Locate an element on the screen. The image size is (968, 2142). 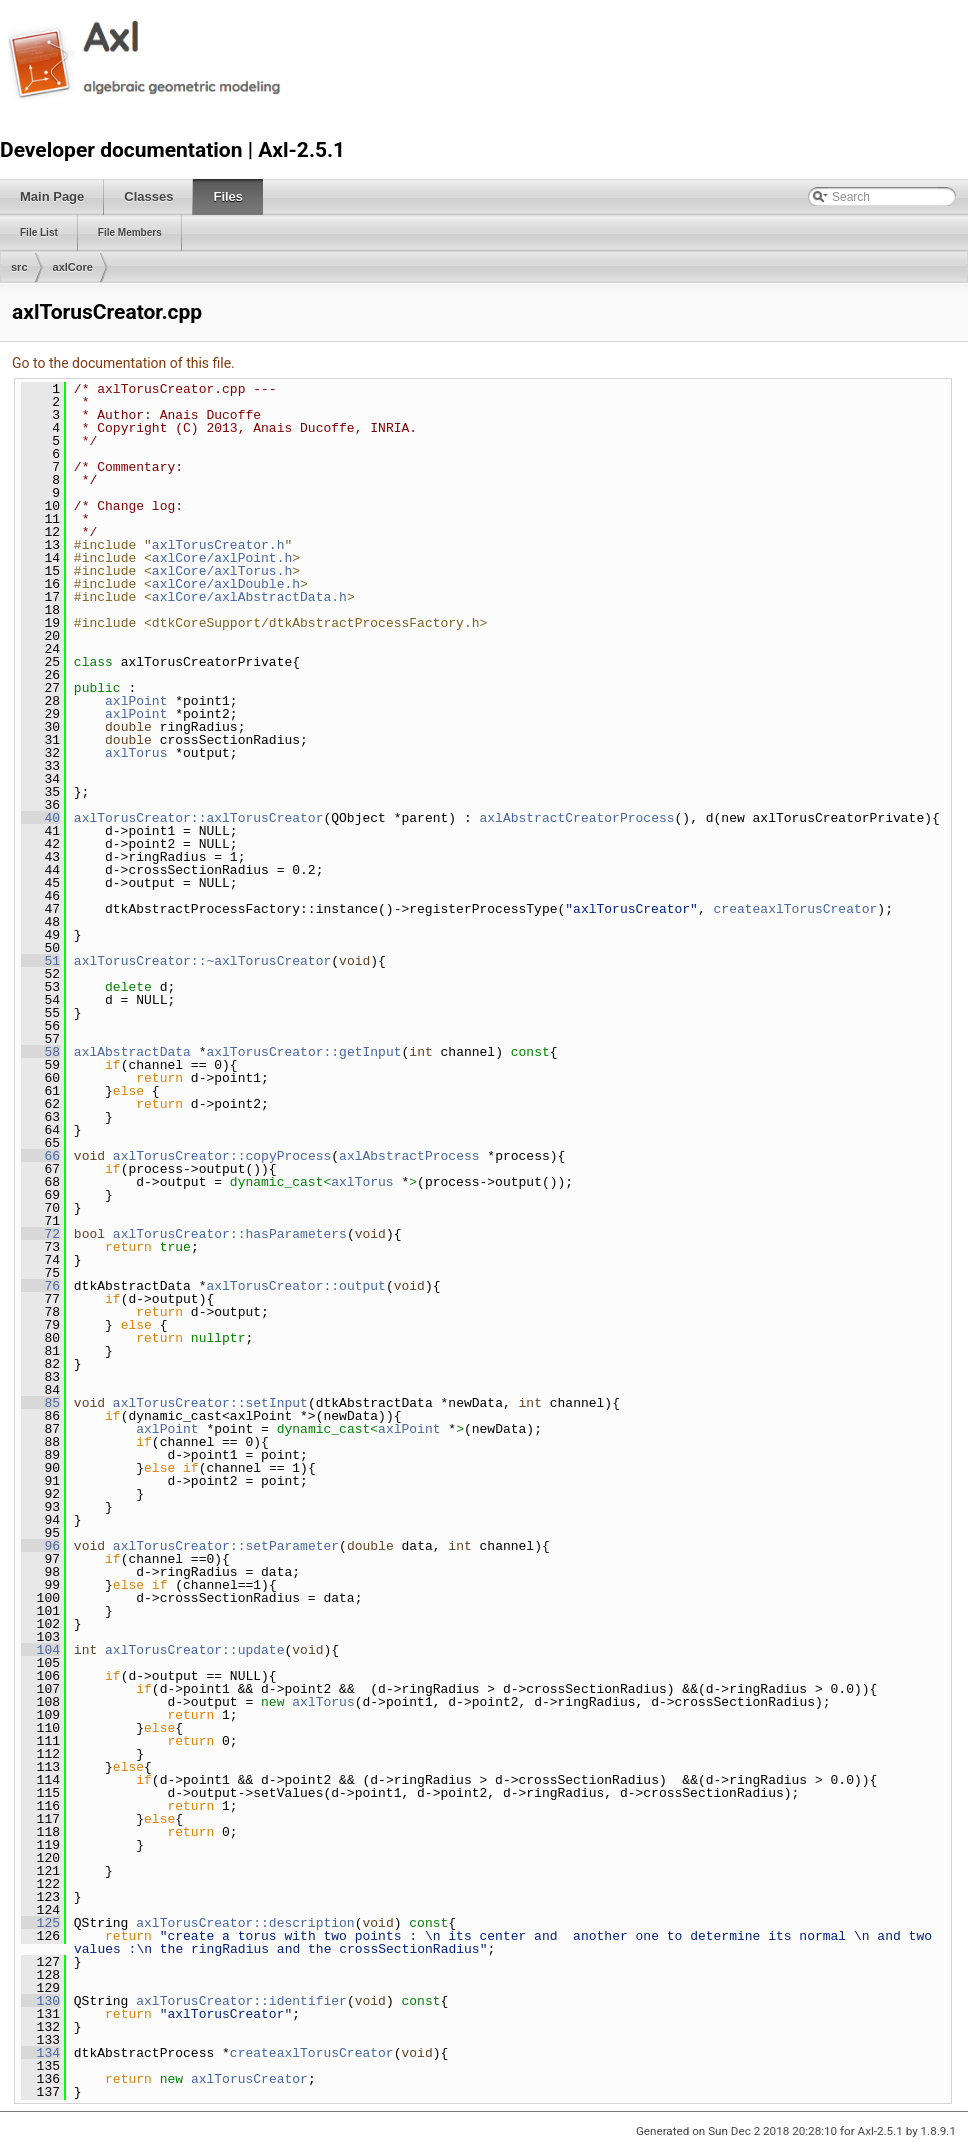
134 is located at coordinates (40, 2053).